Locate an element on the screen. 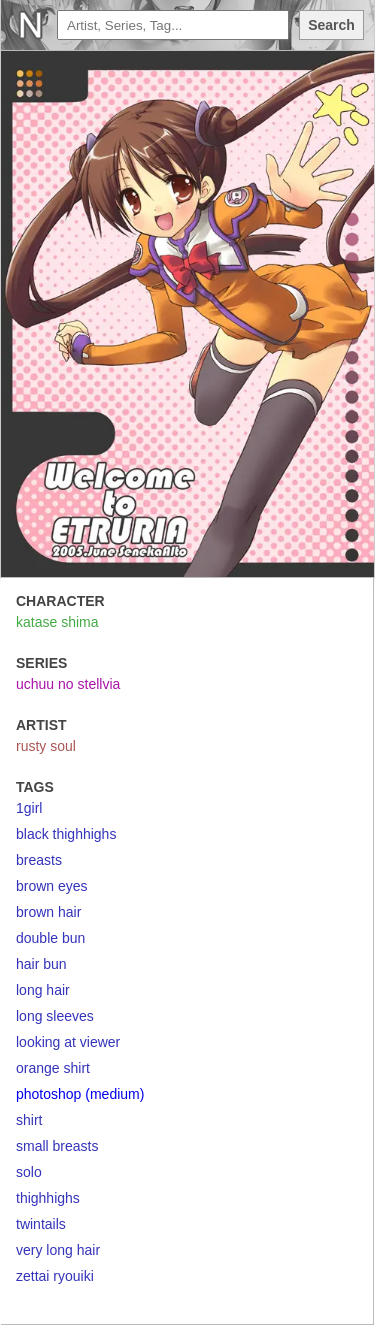 Image resolution: width=375 pixels, height=1325 pixels. long hair is located at coordinates (43, 990).